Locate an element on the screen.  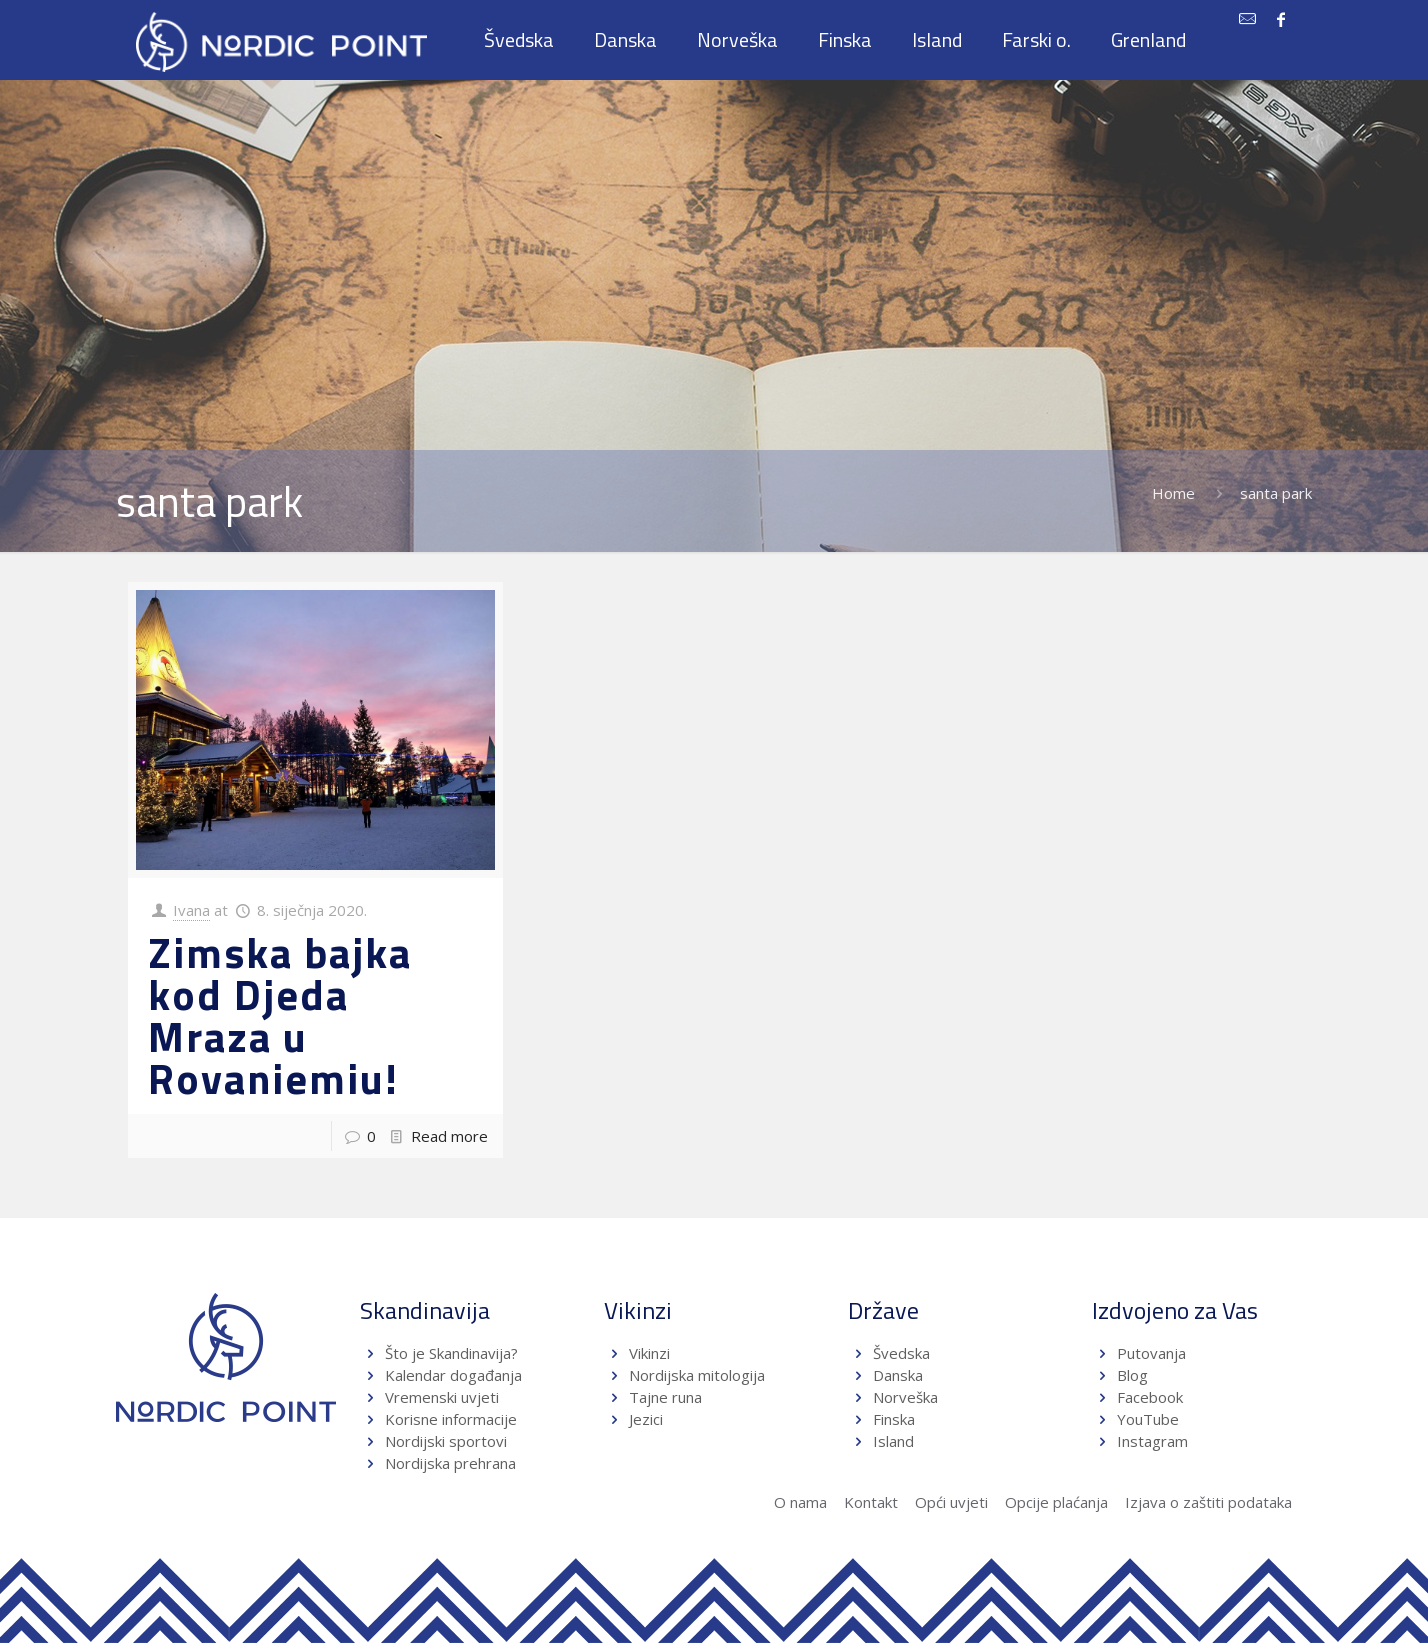
Kalendar događanja is located at coordinates (453, 1375).